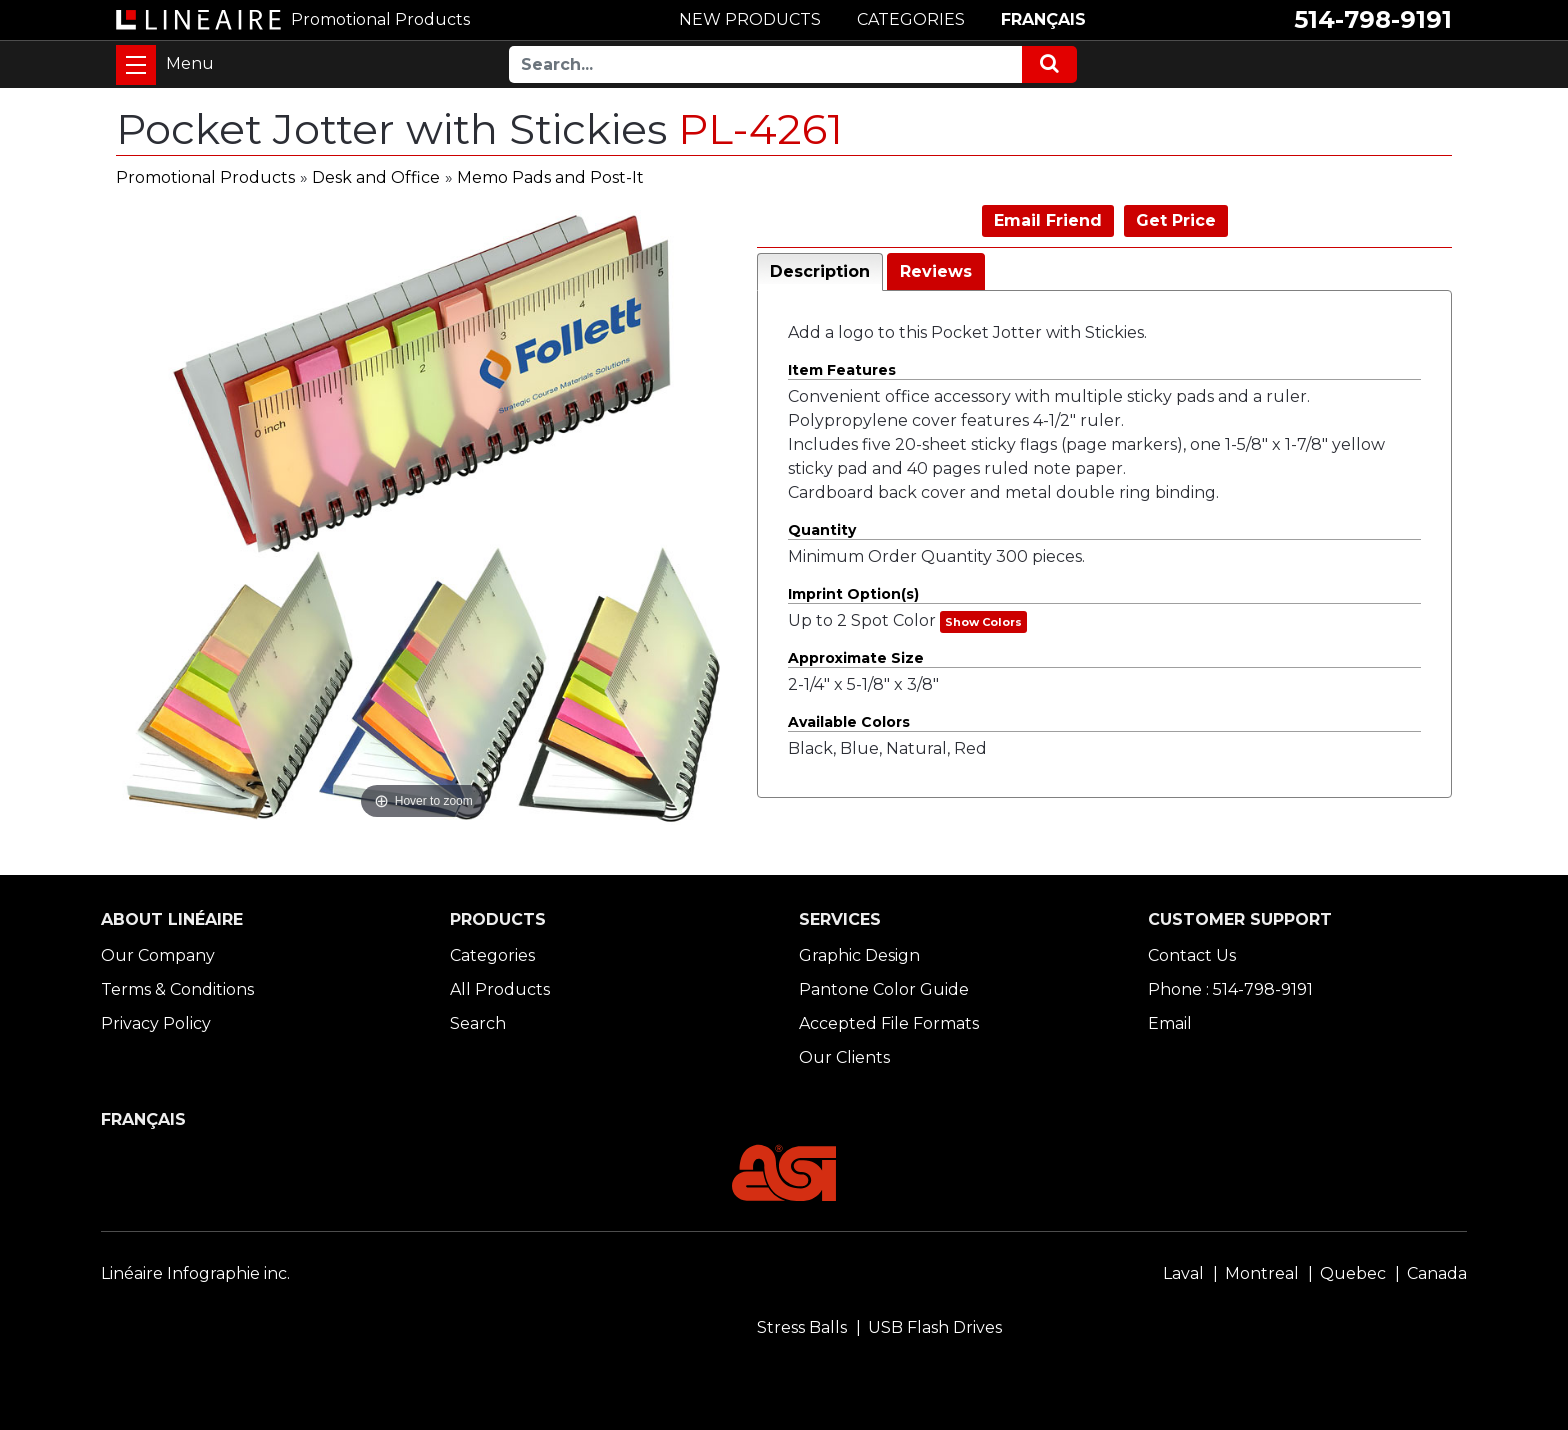  I want to click on Promotional Products, so click(205, 177).